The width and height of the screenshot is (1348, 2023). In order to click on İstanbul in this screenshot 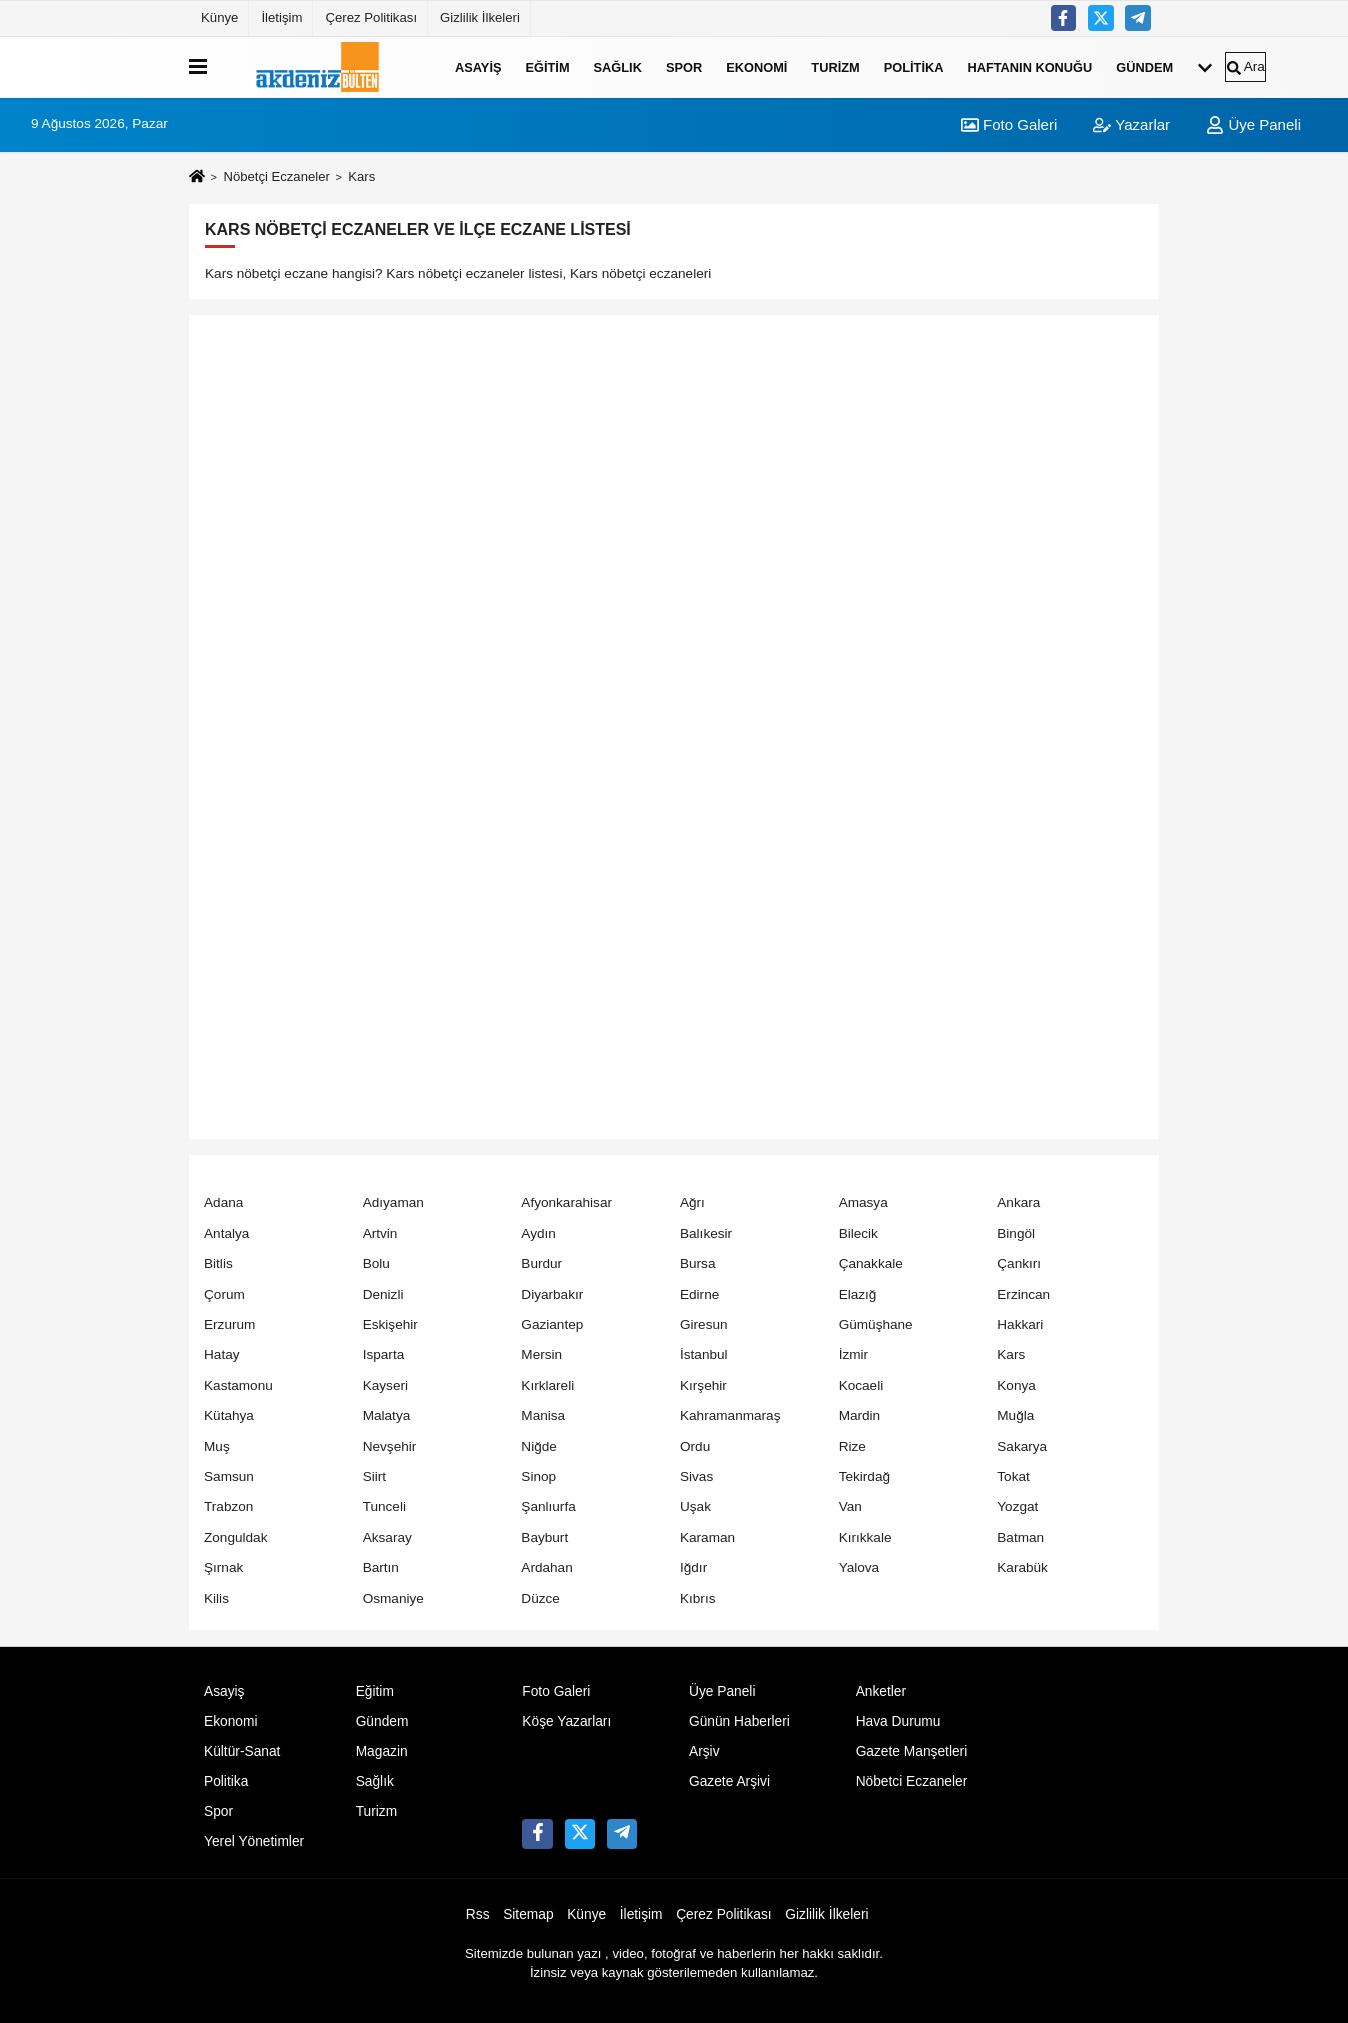, I will do `click(704, 1354)`.